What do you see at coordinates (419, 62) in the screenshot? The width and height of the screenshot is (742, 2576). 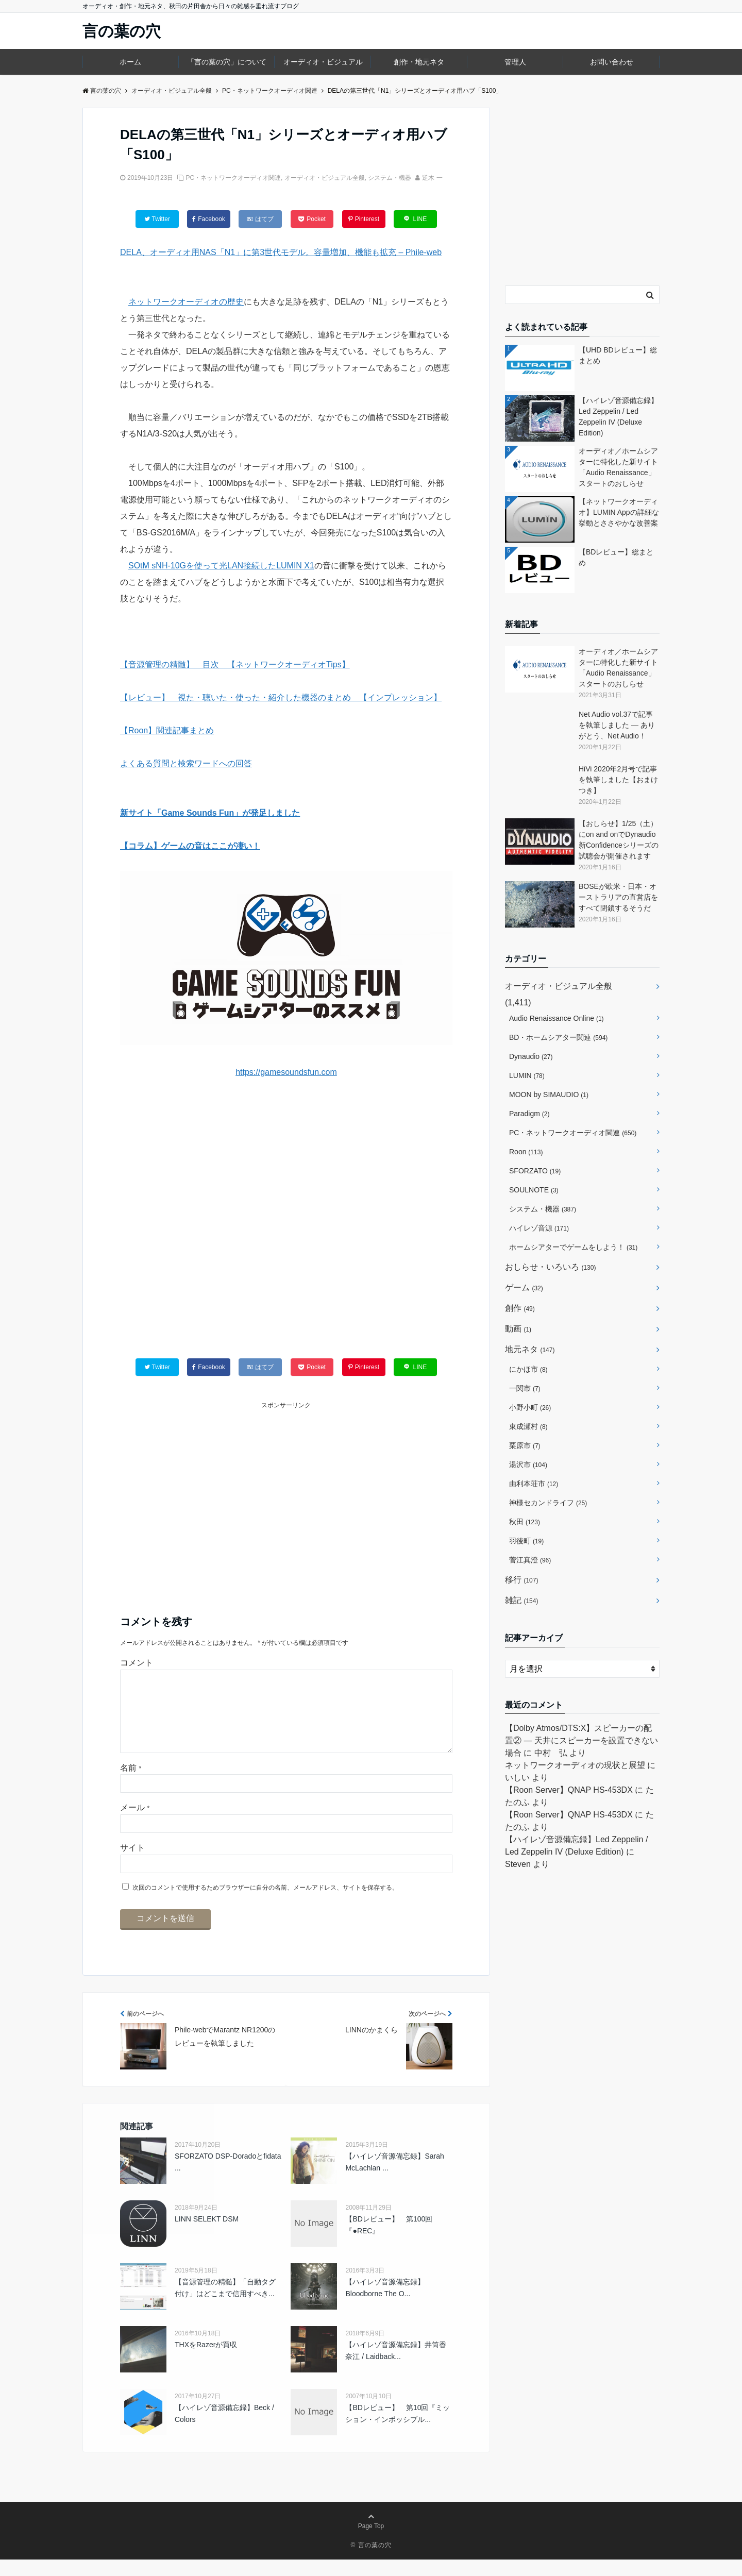 I see `創作・地元ネタ` at bounding box center [419, 62].